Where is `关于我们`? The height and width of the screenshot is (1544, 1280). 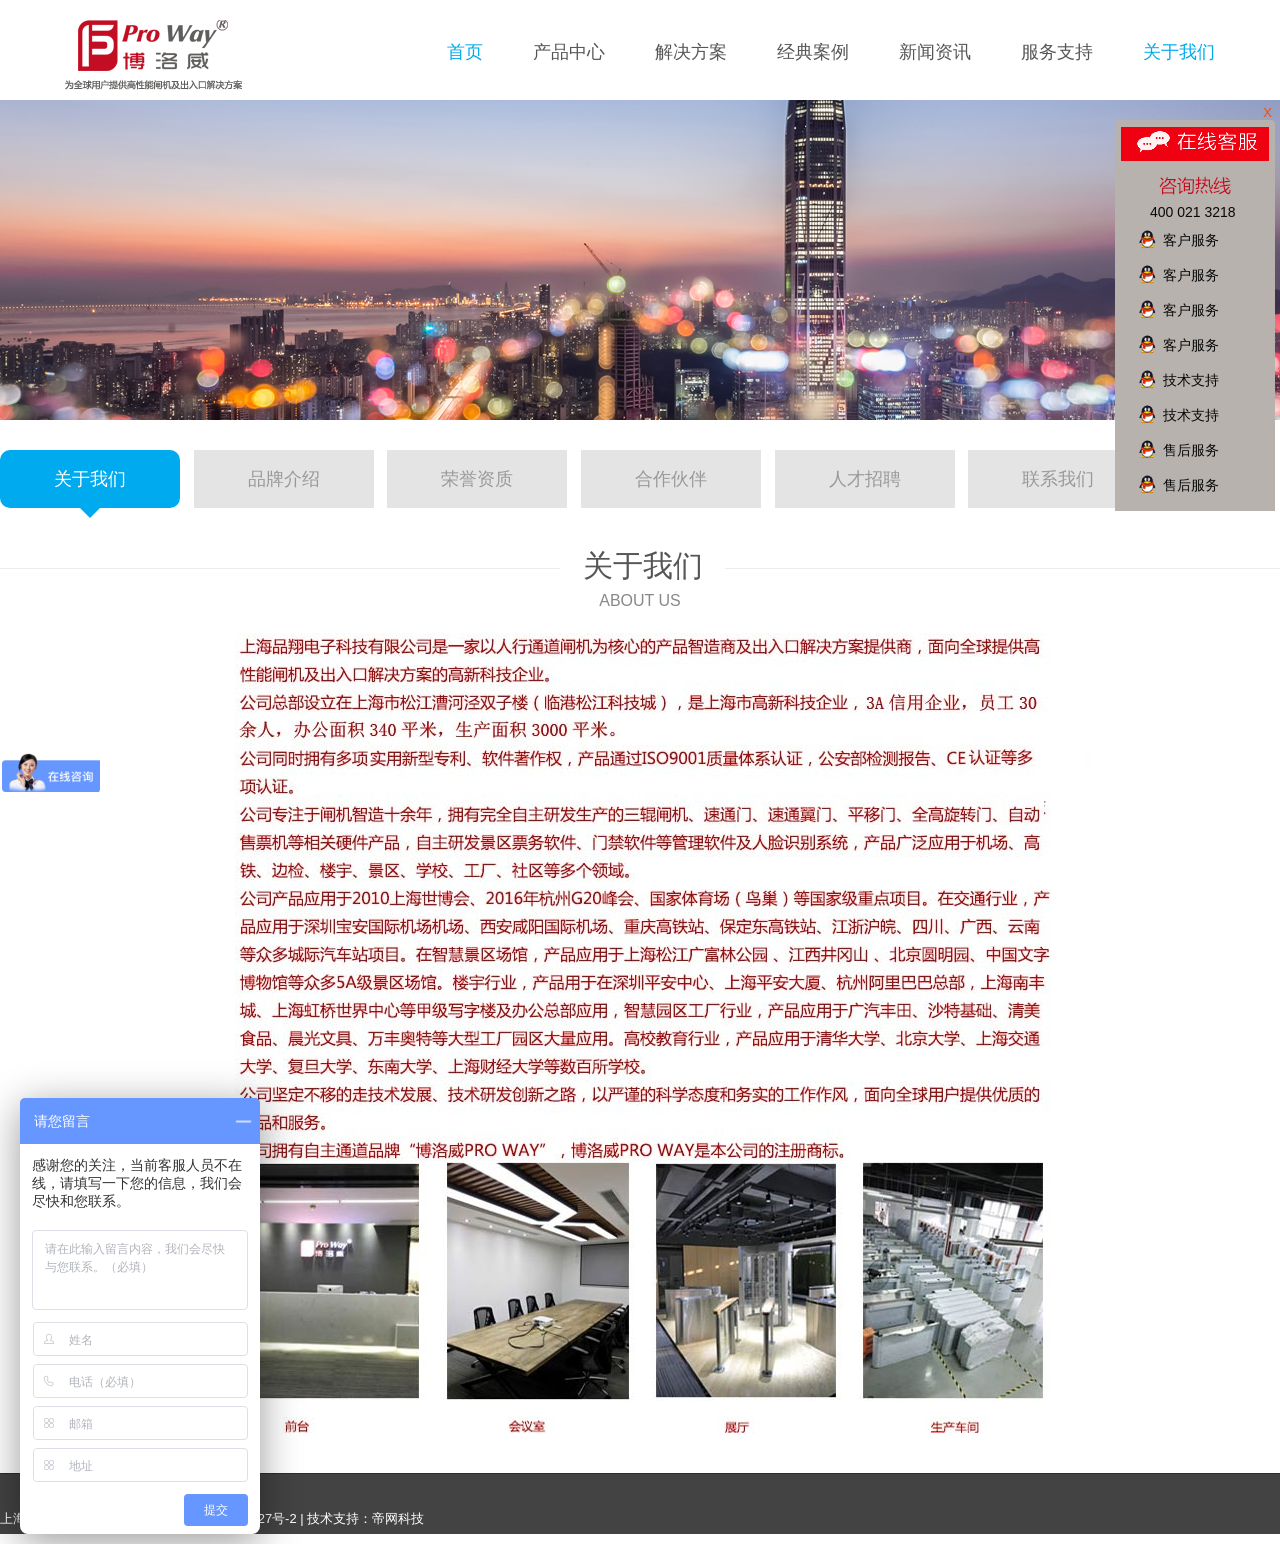 关于我们 is located at coordinates (1179, 52).